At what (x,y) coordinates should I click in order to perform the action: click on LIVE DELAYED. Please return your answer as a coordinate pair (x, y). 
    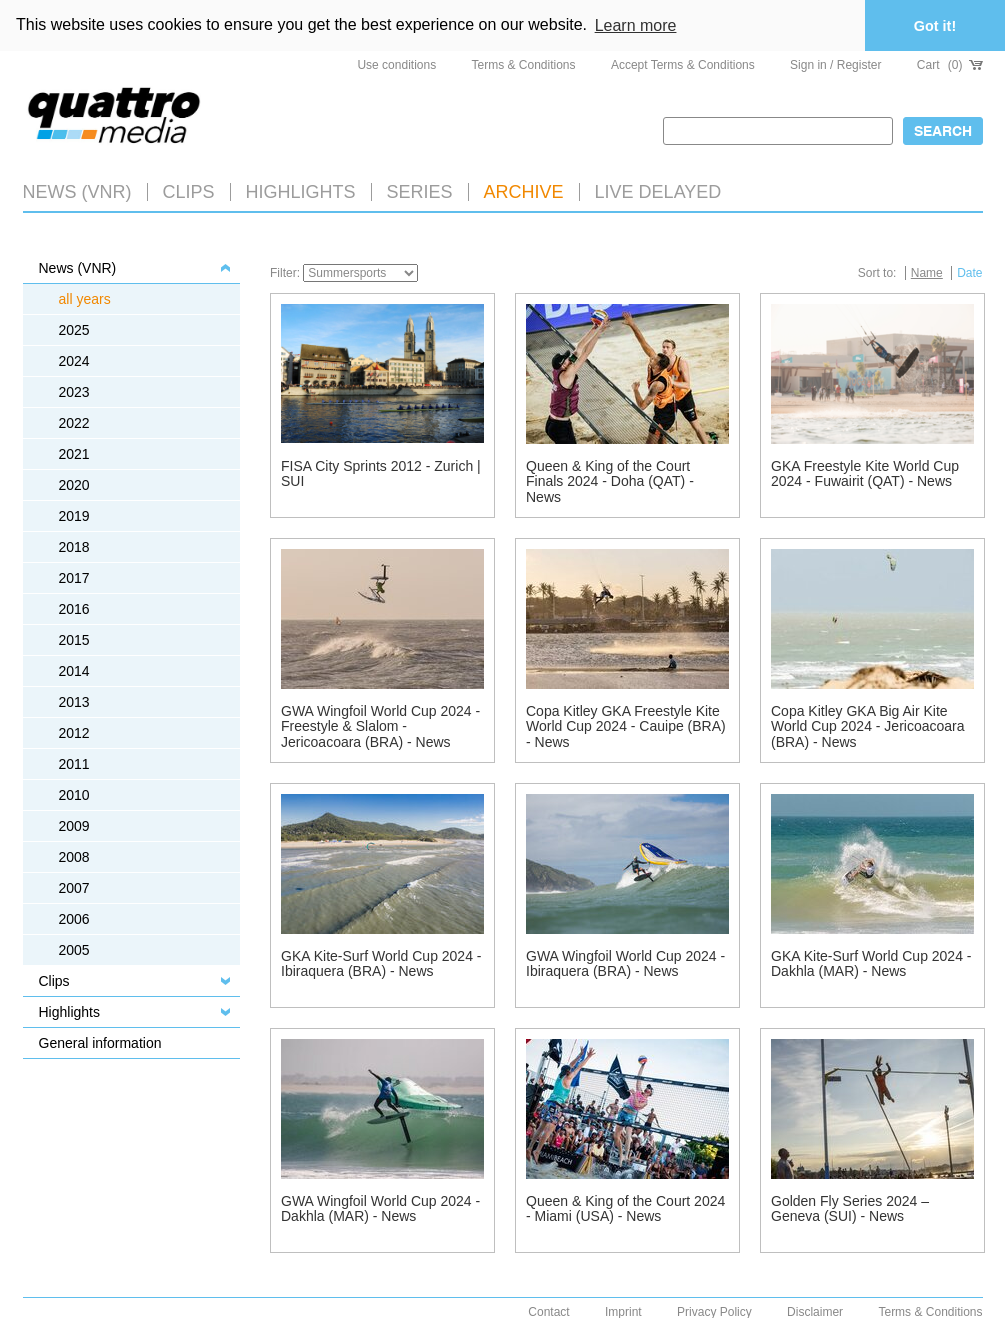
    Looking at the image, I should click on (658, 192).